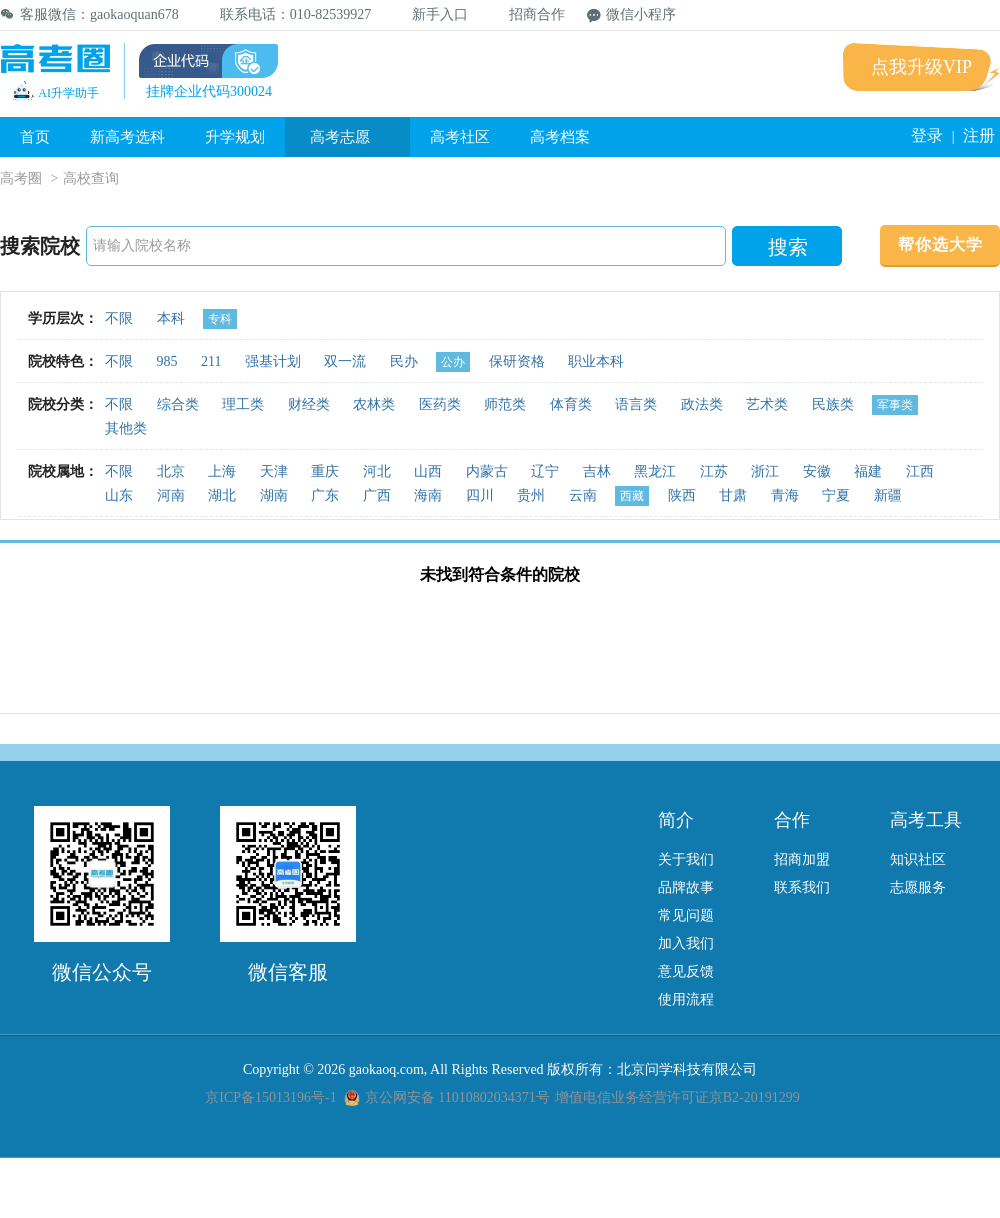 This screenshot has width=1000, height=1218. I want to click on 海南, so click(428, 495).